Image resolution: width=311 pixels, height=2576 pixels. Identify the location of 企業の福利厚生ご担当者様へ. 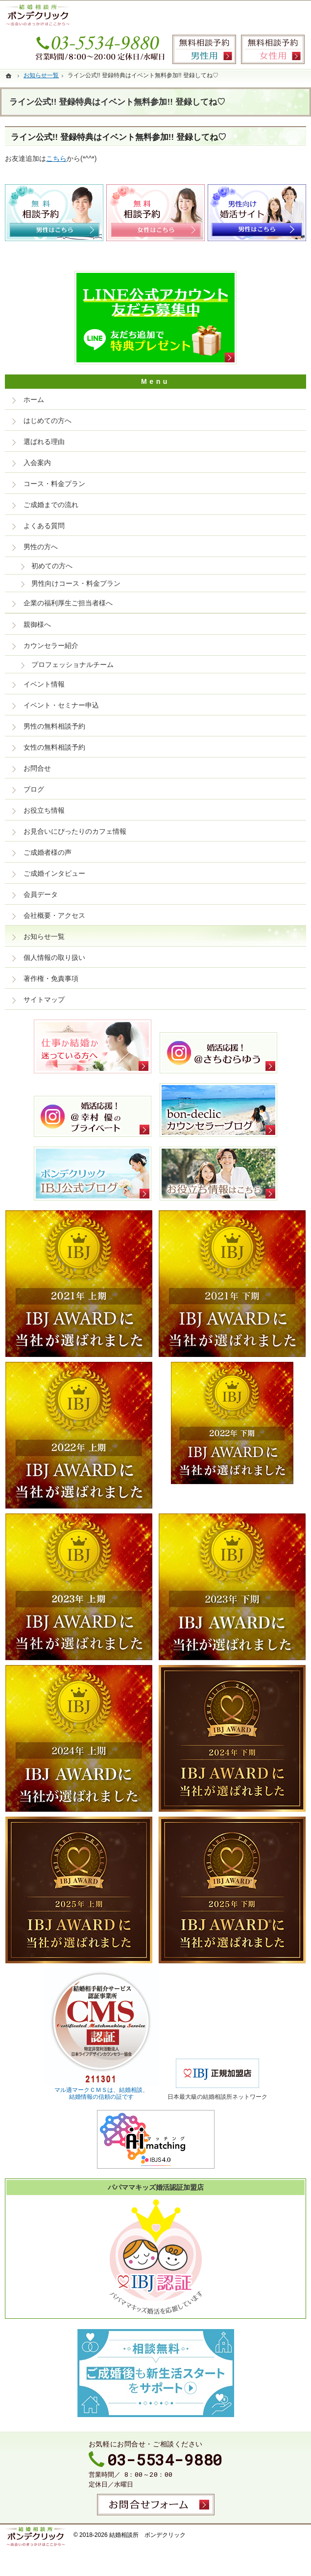
(68, 603).